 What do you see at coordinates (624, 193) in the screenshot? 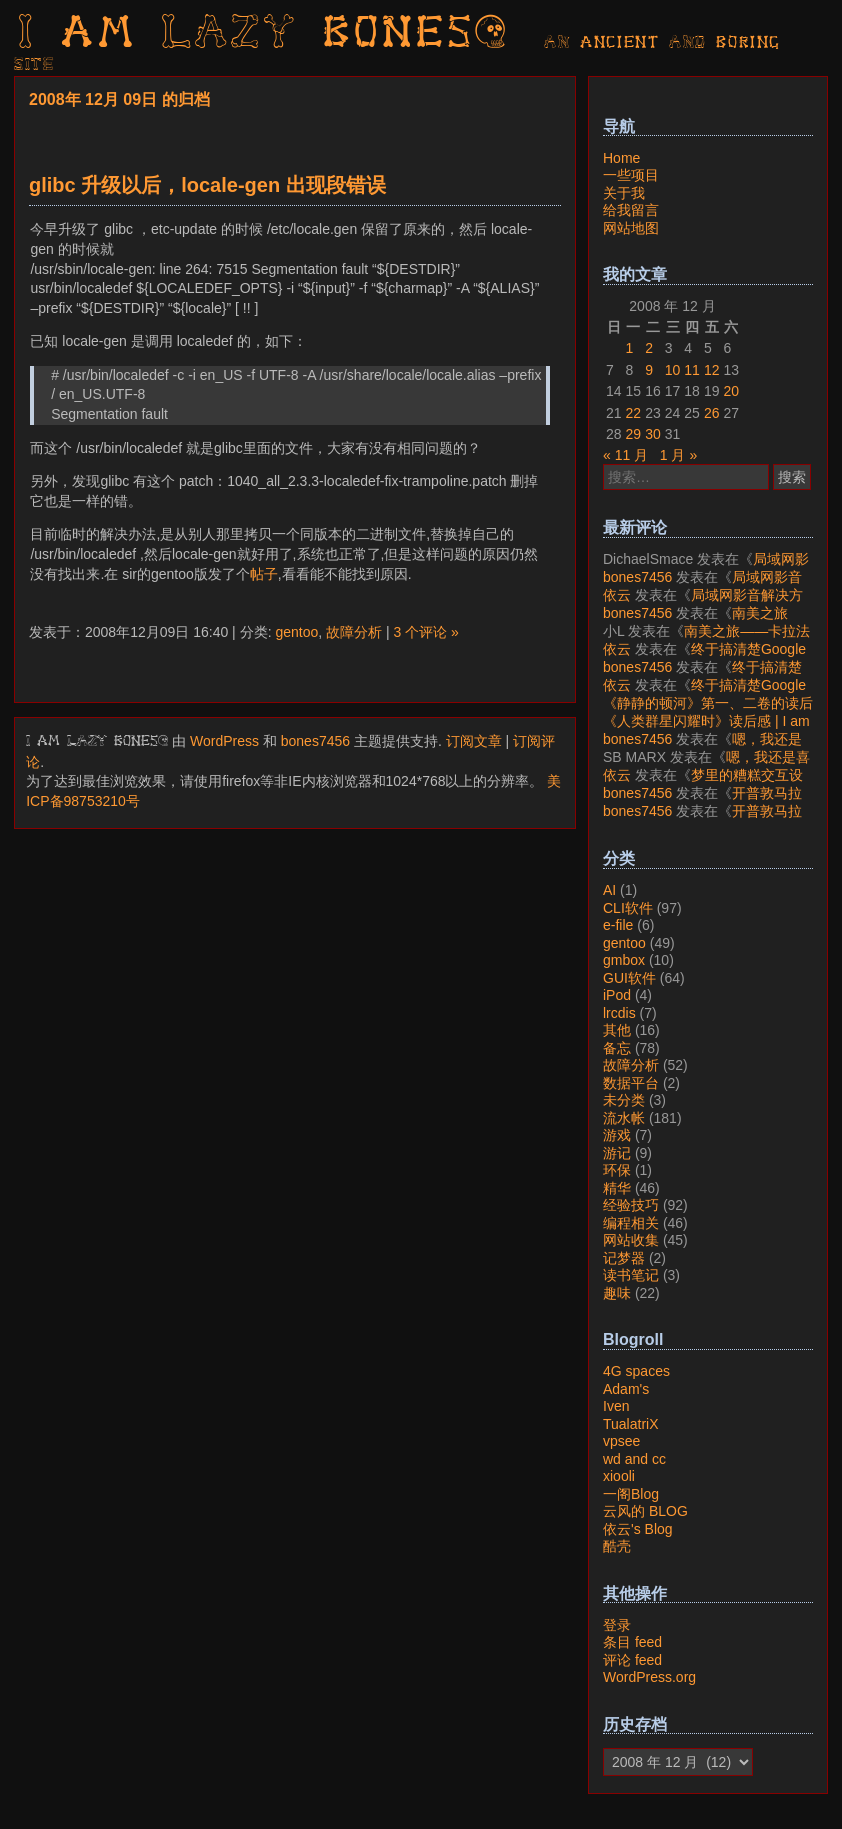
I see `关于我` at bounding box center [624, 193].